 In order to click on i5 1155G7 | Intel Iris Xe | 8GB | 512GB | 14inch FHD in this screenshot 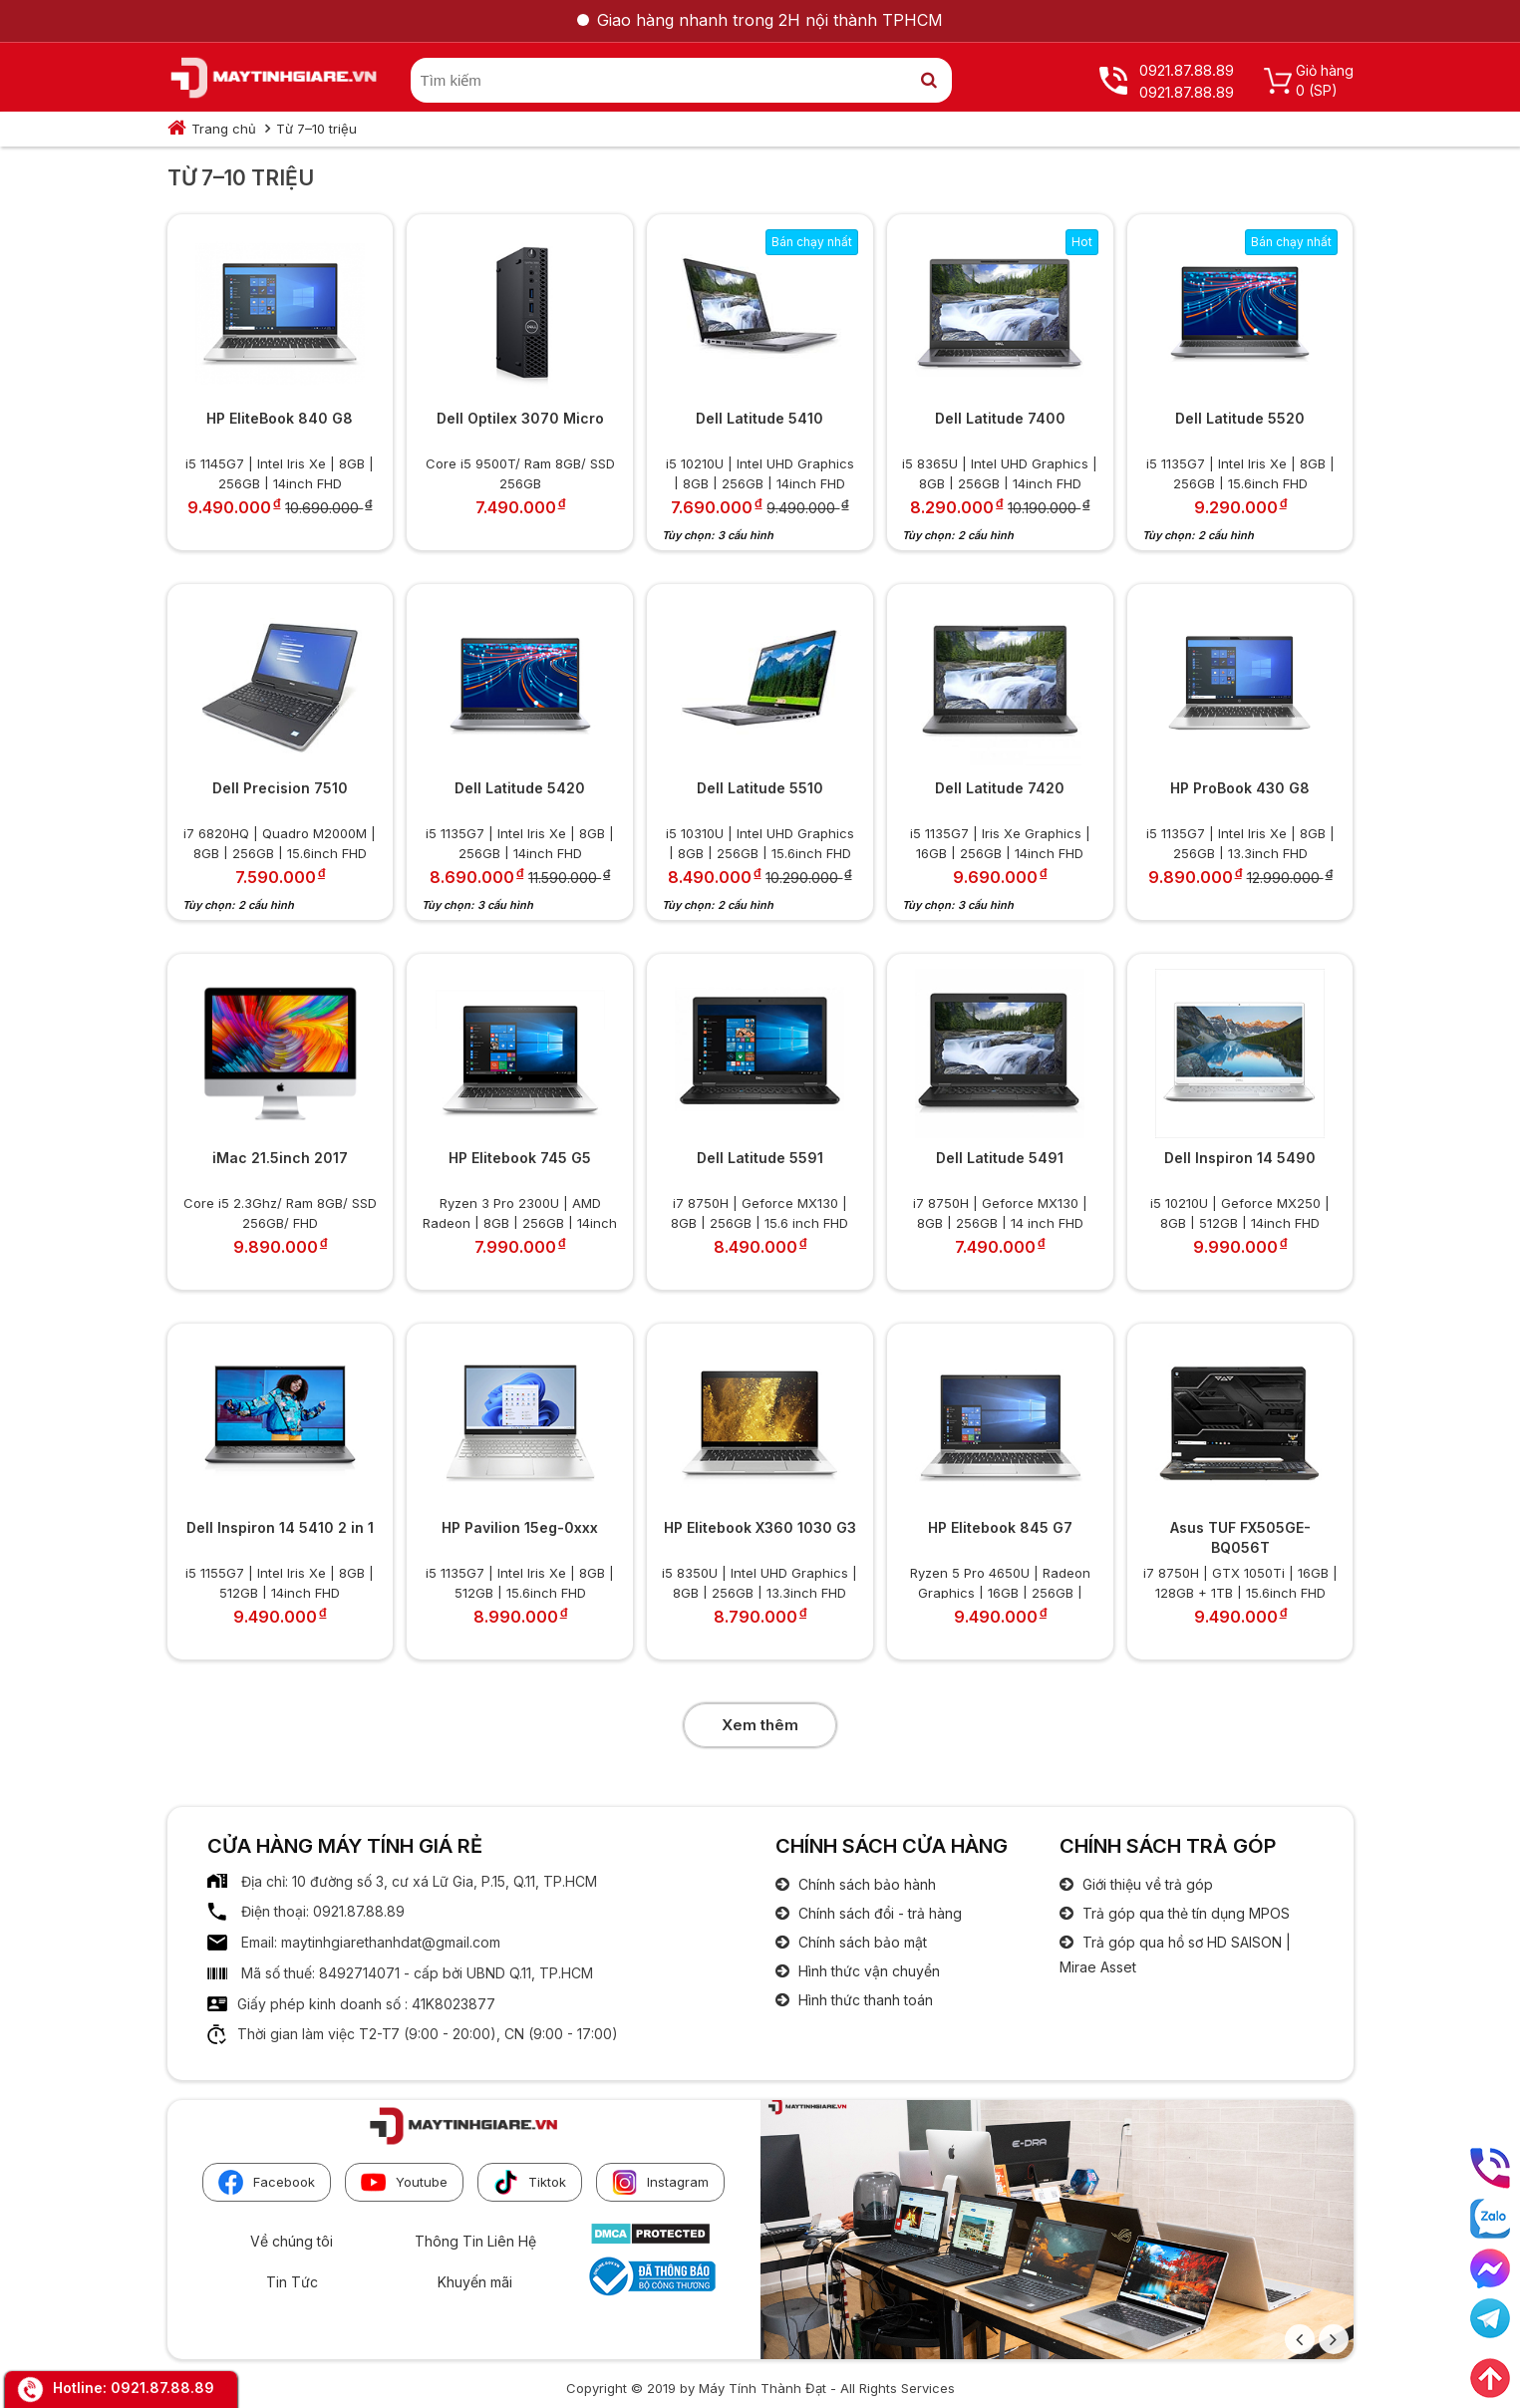, I will do `click(279, 1582)`.